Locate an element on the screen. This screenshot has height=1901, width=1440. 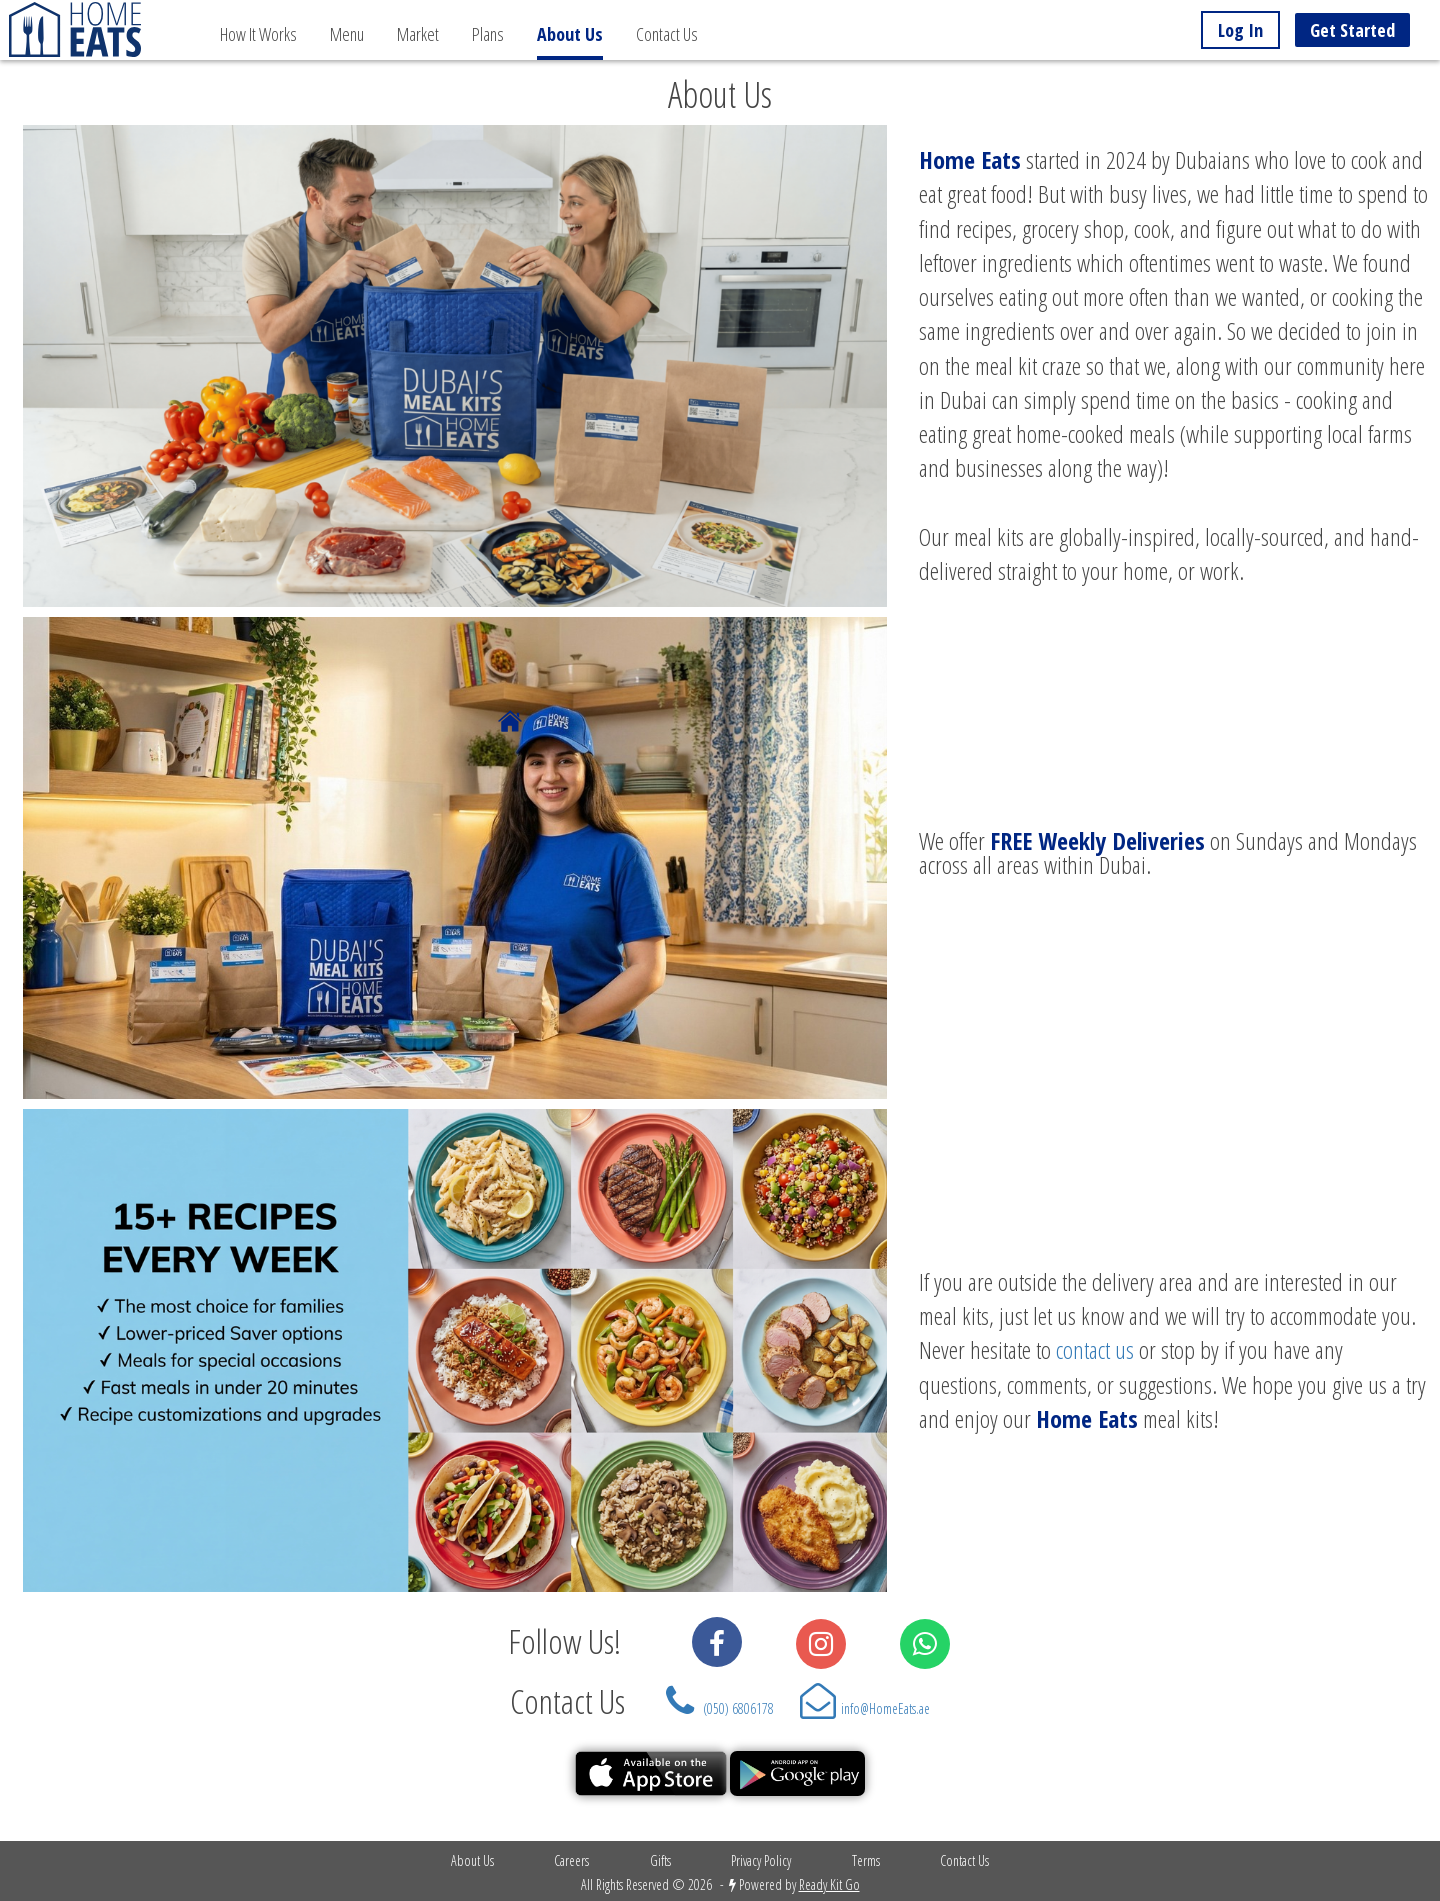
Privacy Policy is located at coordinates (761, 1860).